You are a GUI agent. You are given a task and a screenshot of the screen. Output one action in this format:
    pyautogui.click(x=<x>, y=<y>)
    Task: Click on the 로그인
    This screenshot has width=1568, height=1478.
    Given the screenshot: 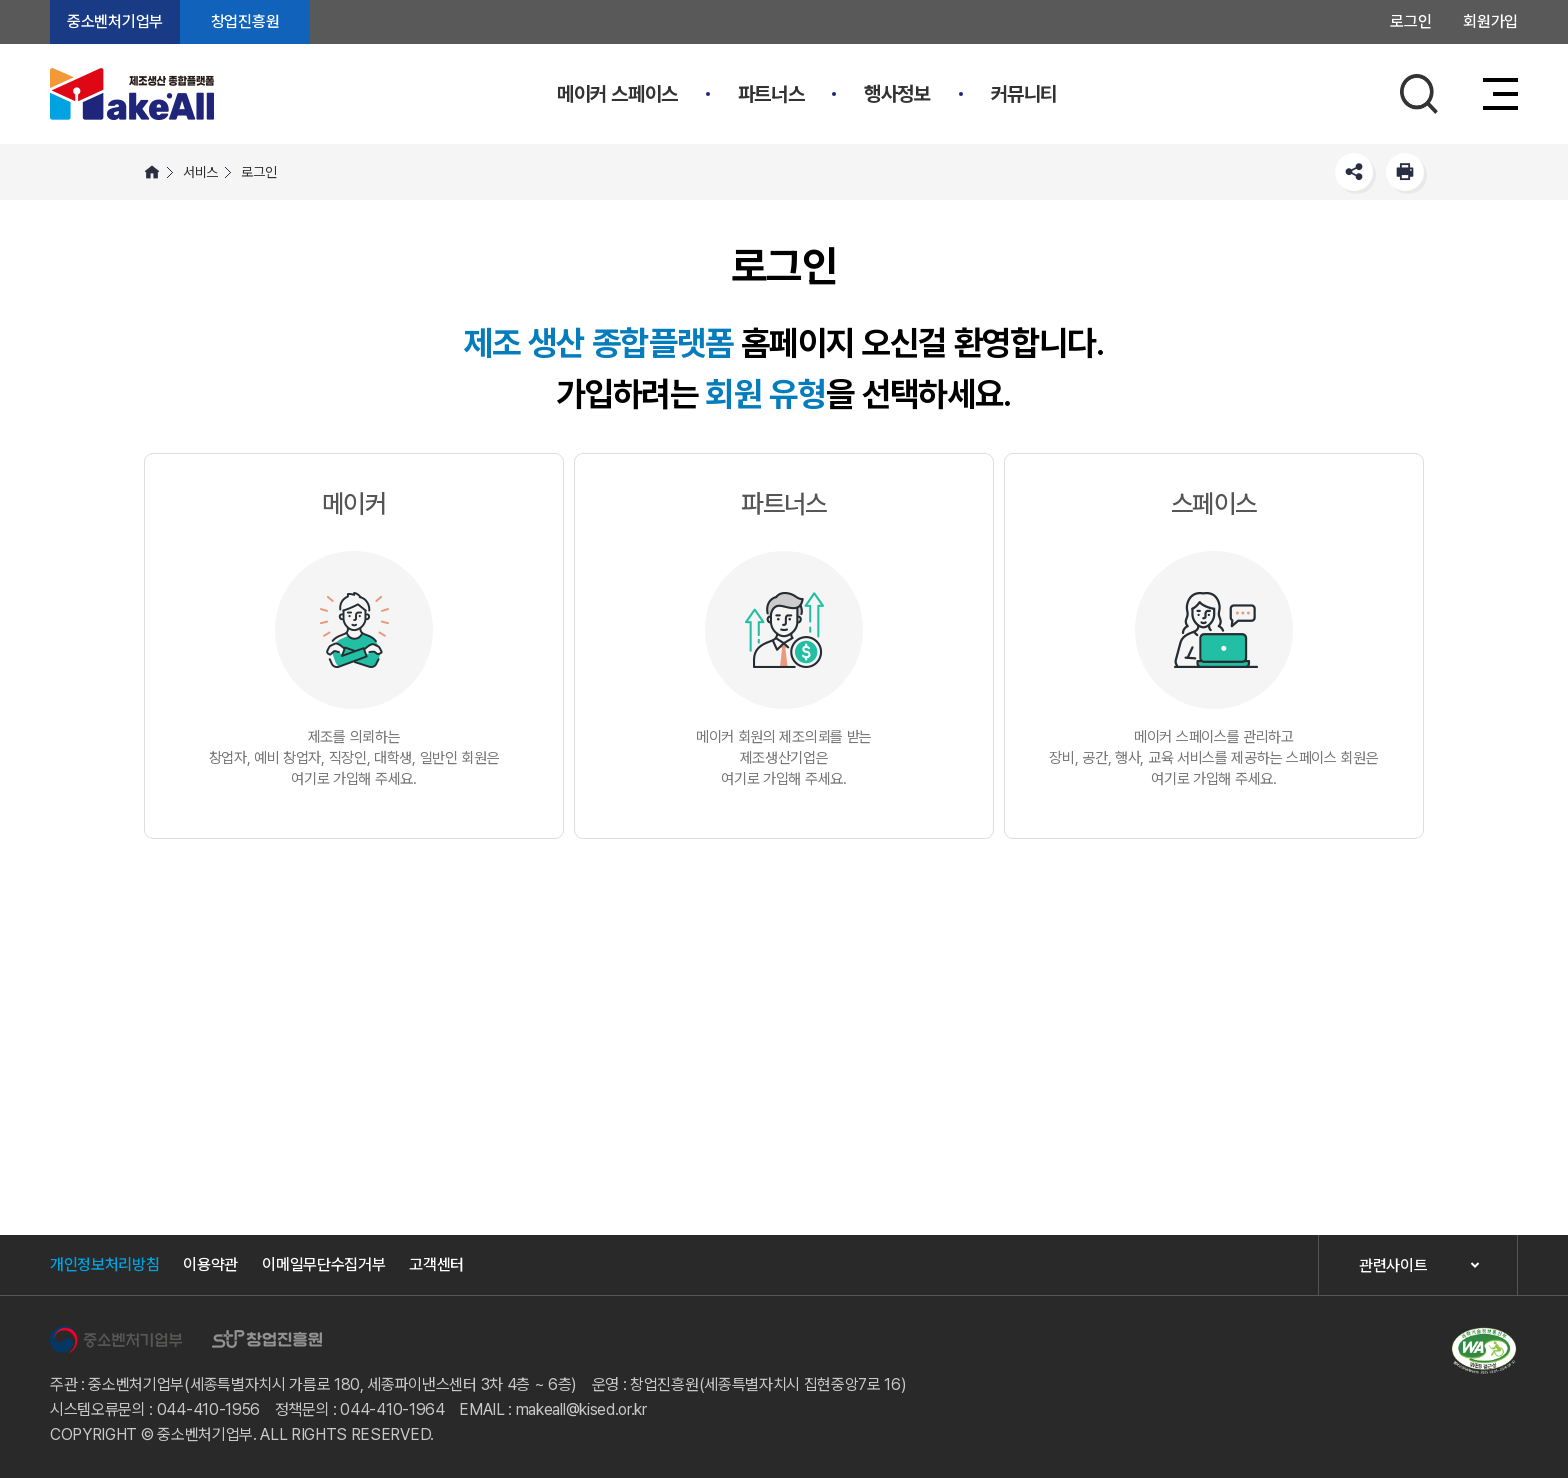 What is the action you would take?
    pyautogui.click(x=1410, y=21)
    